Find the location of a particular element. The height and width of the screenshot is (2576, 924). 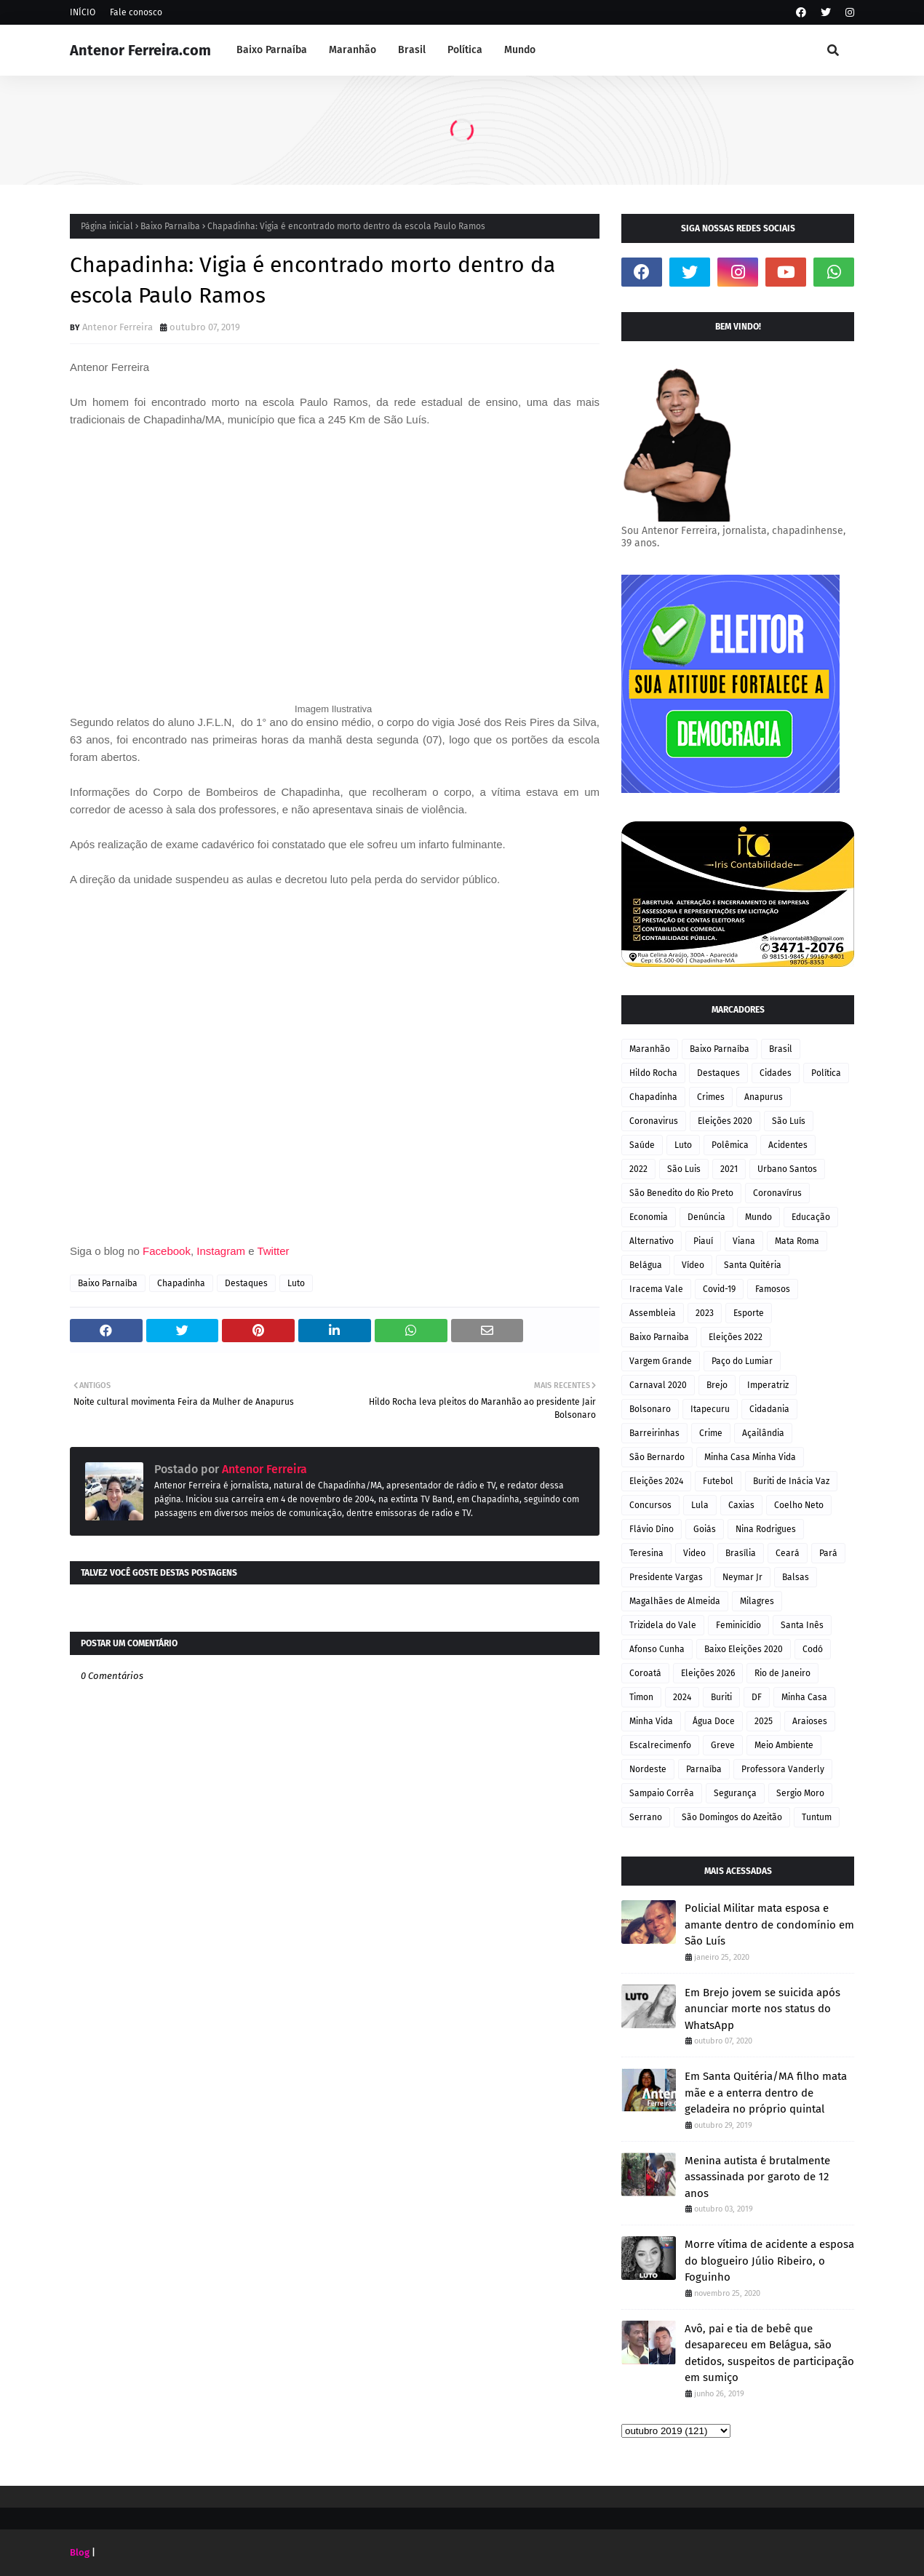

Coronavirus is located at coordinates (653, 1121).